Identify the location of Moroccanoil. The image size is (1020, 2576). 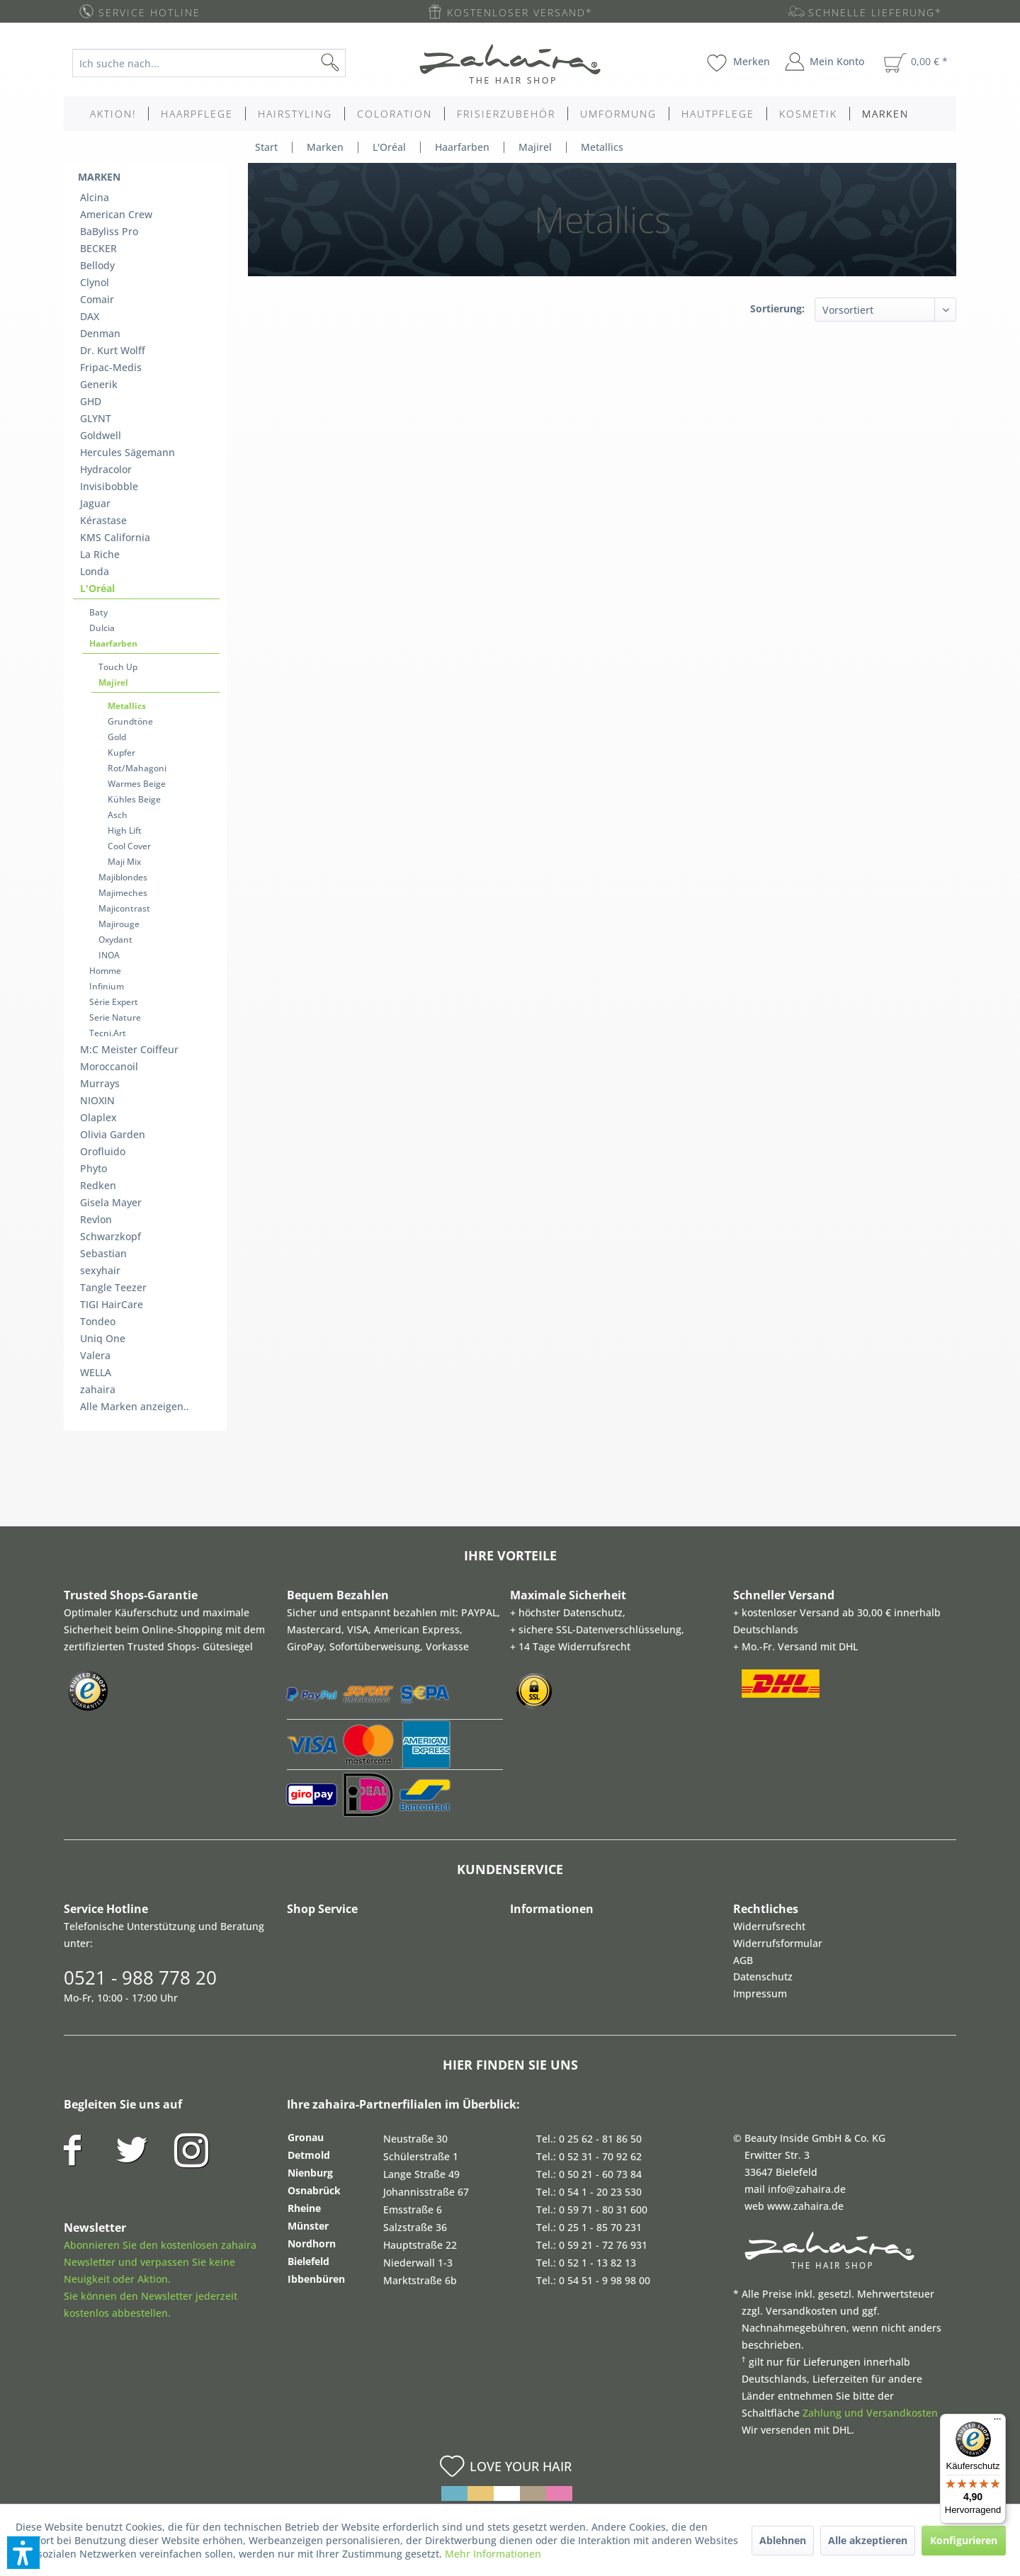
(109, 1066).